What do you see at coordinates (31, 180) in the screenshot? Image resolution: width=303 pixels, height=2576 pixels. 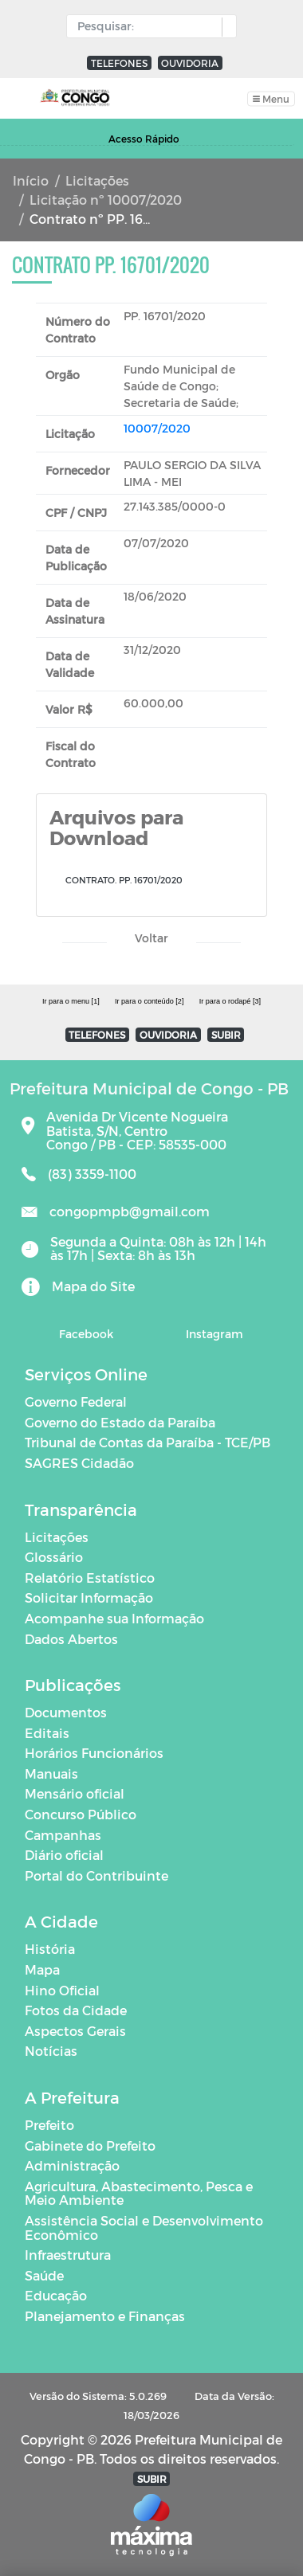 I see `Início` at bounding box center [31, 180].